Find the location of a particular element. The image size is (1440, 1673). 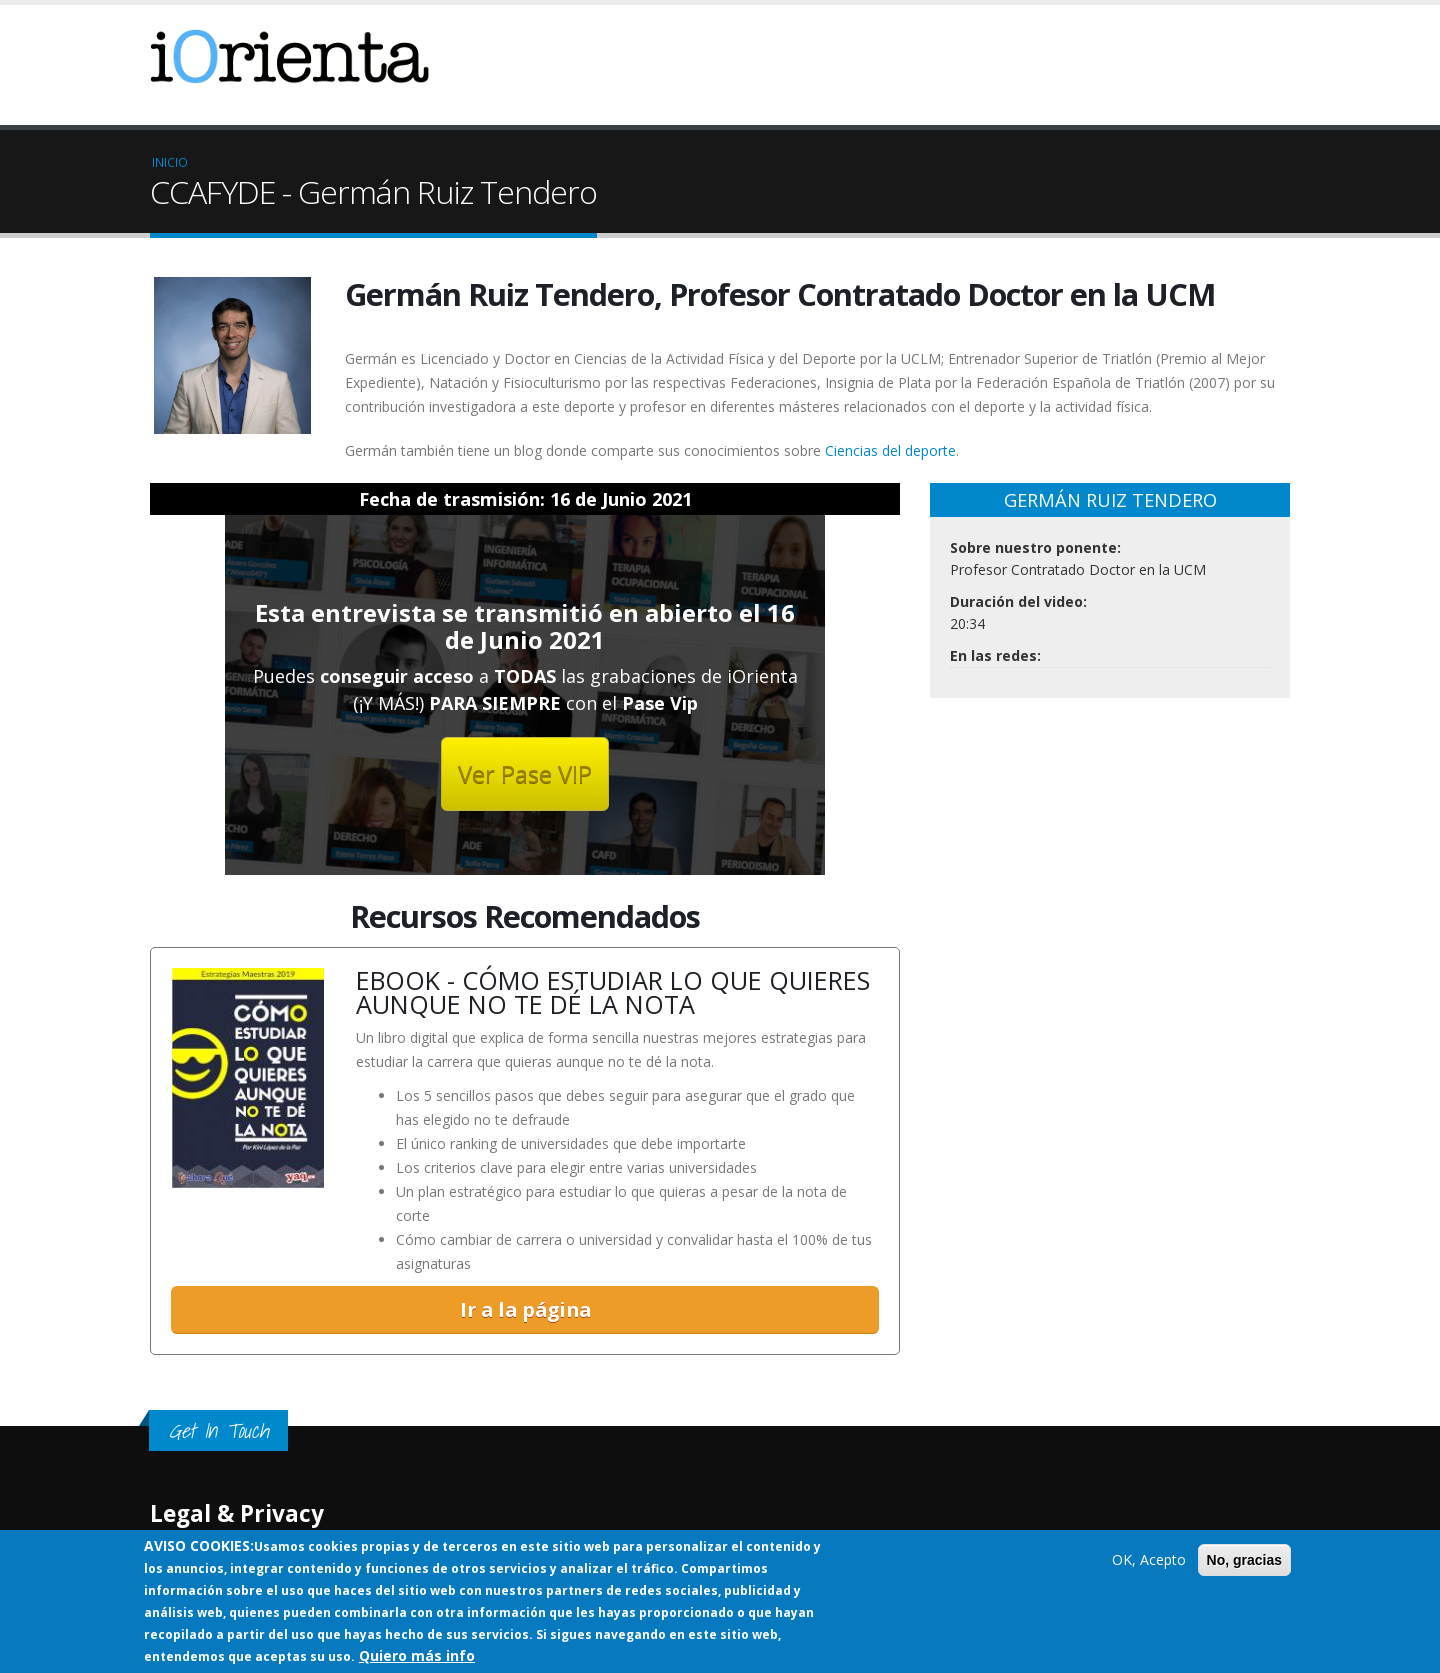

Ver Pase VIP is located at coordinates (525, 773).